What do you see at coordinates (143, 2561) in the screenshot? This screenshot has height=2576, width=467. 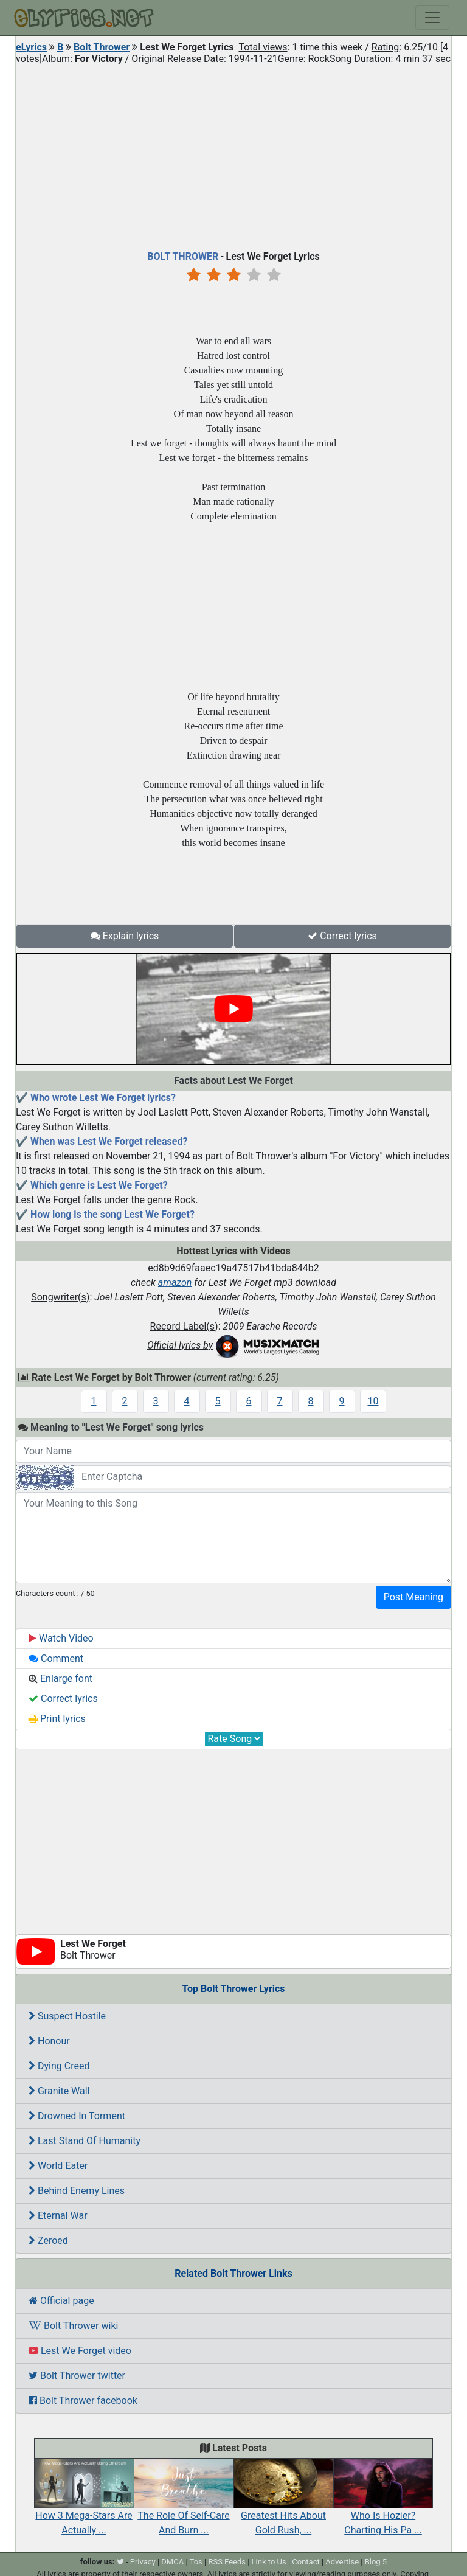 I see `Privacy` at bounding box center [143, 2561].